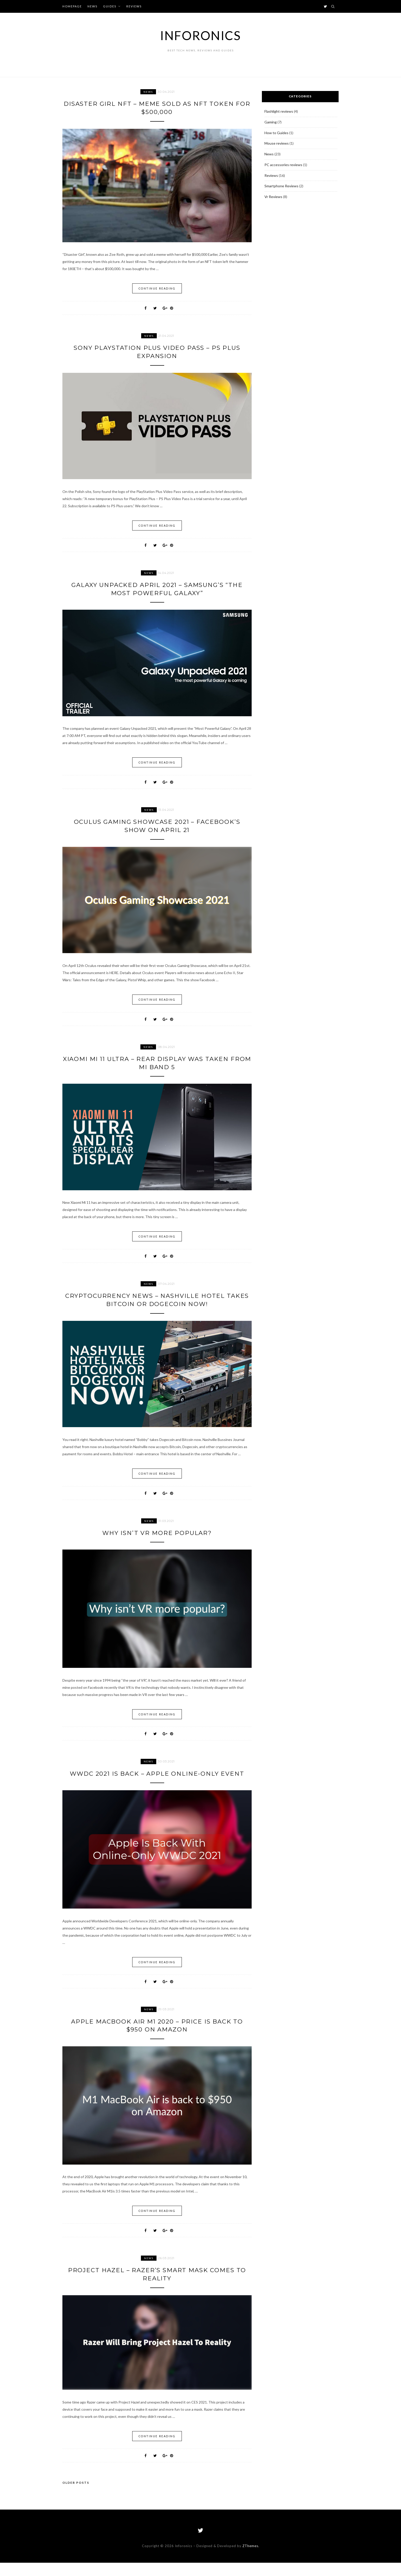  What do you see at coordinates (278, 111) in the screenshot?
I see `Flashlight reviews` at bounding box center [278, 111].